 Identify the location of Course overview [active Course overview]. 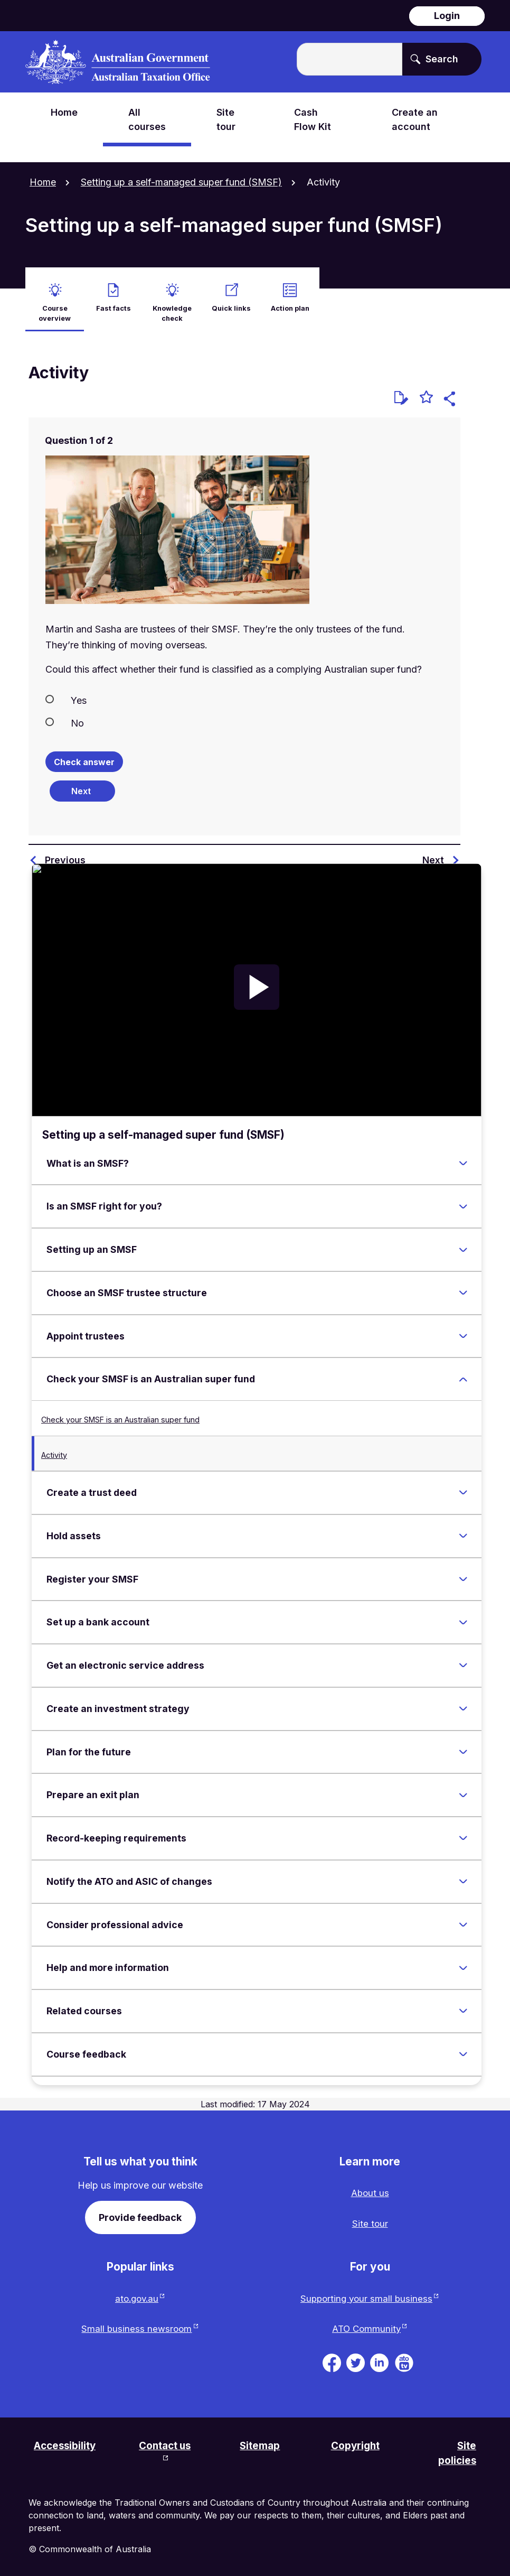
(54, 305).